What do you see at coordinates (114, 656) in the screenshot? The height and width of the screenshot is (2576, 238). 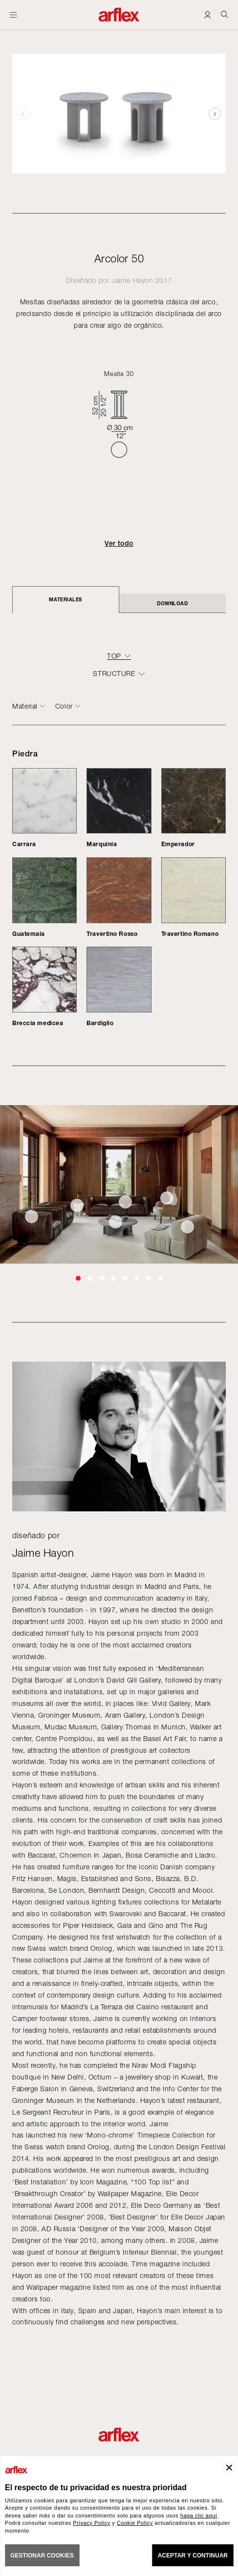 I see `top` at bounding box center [114, 656].